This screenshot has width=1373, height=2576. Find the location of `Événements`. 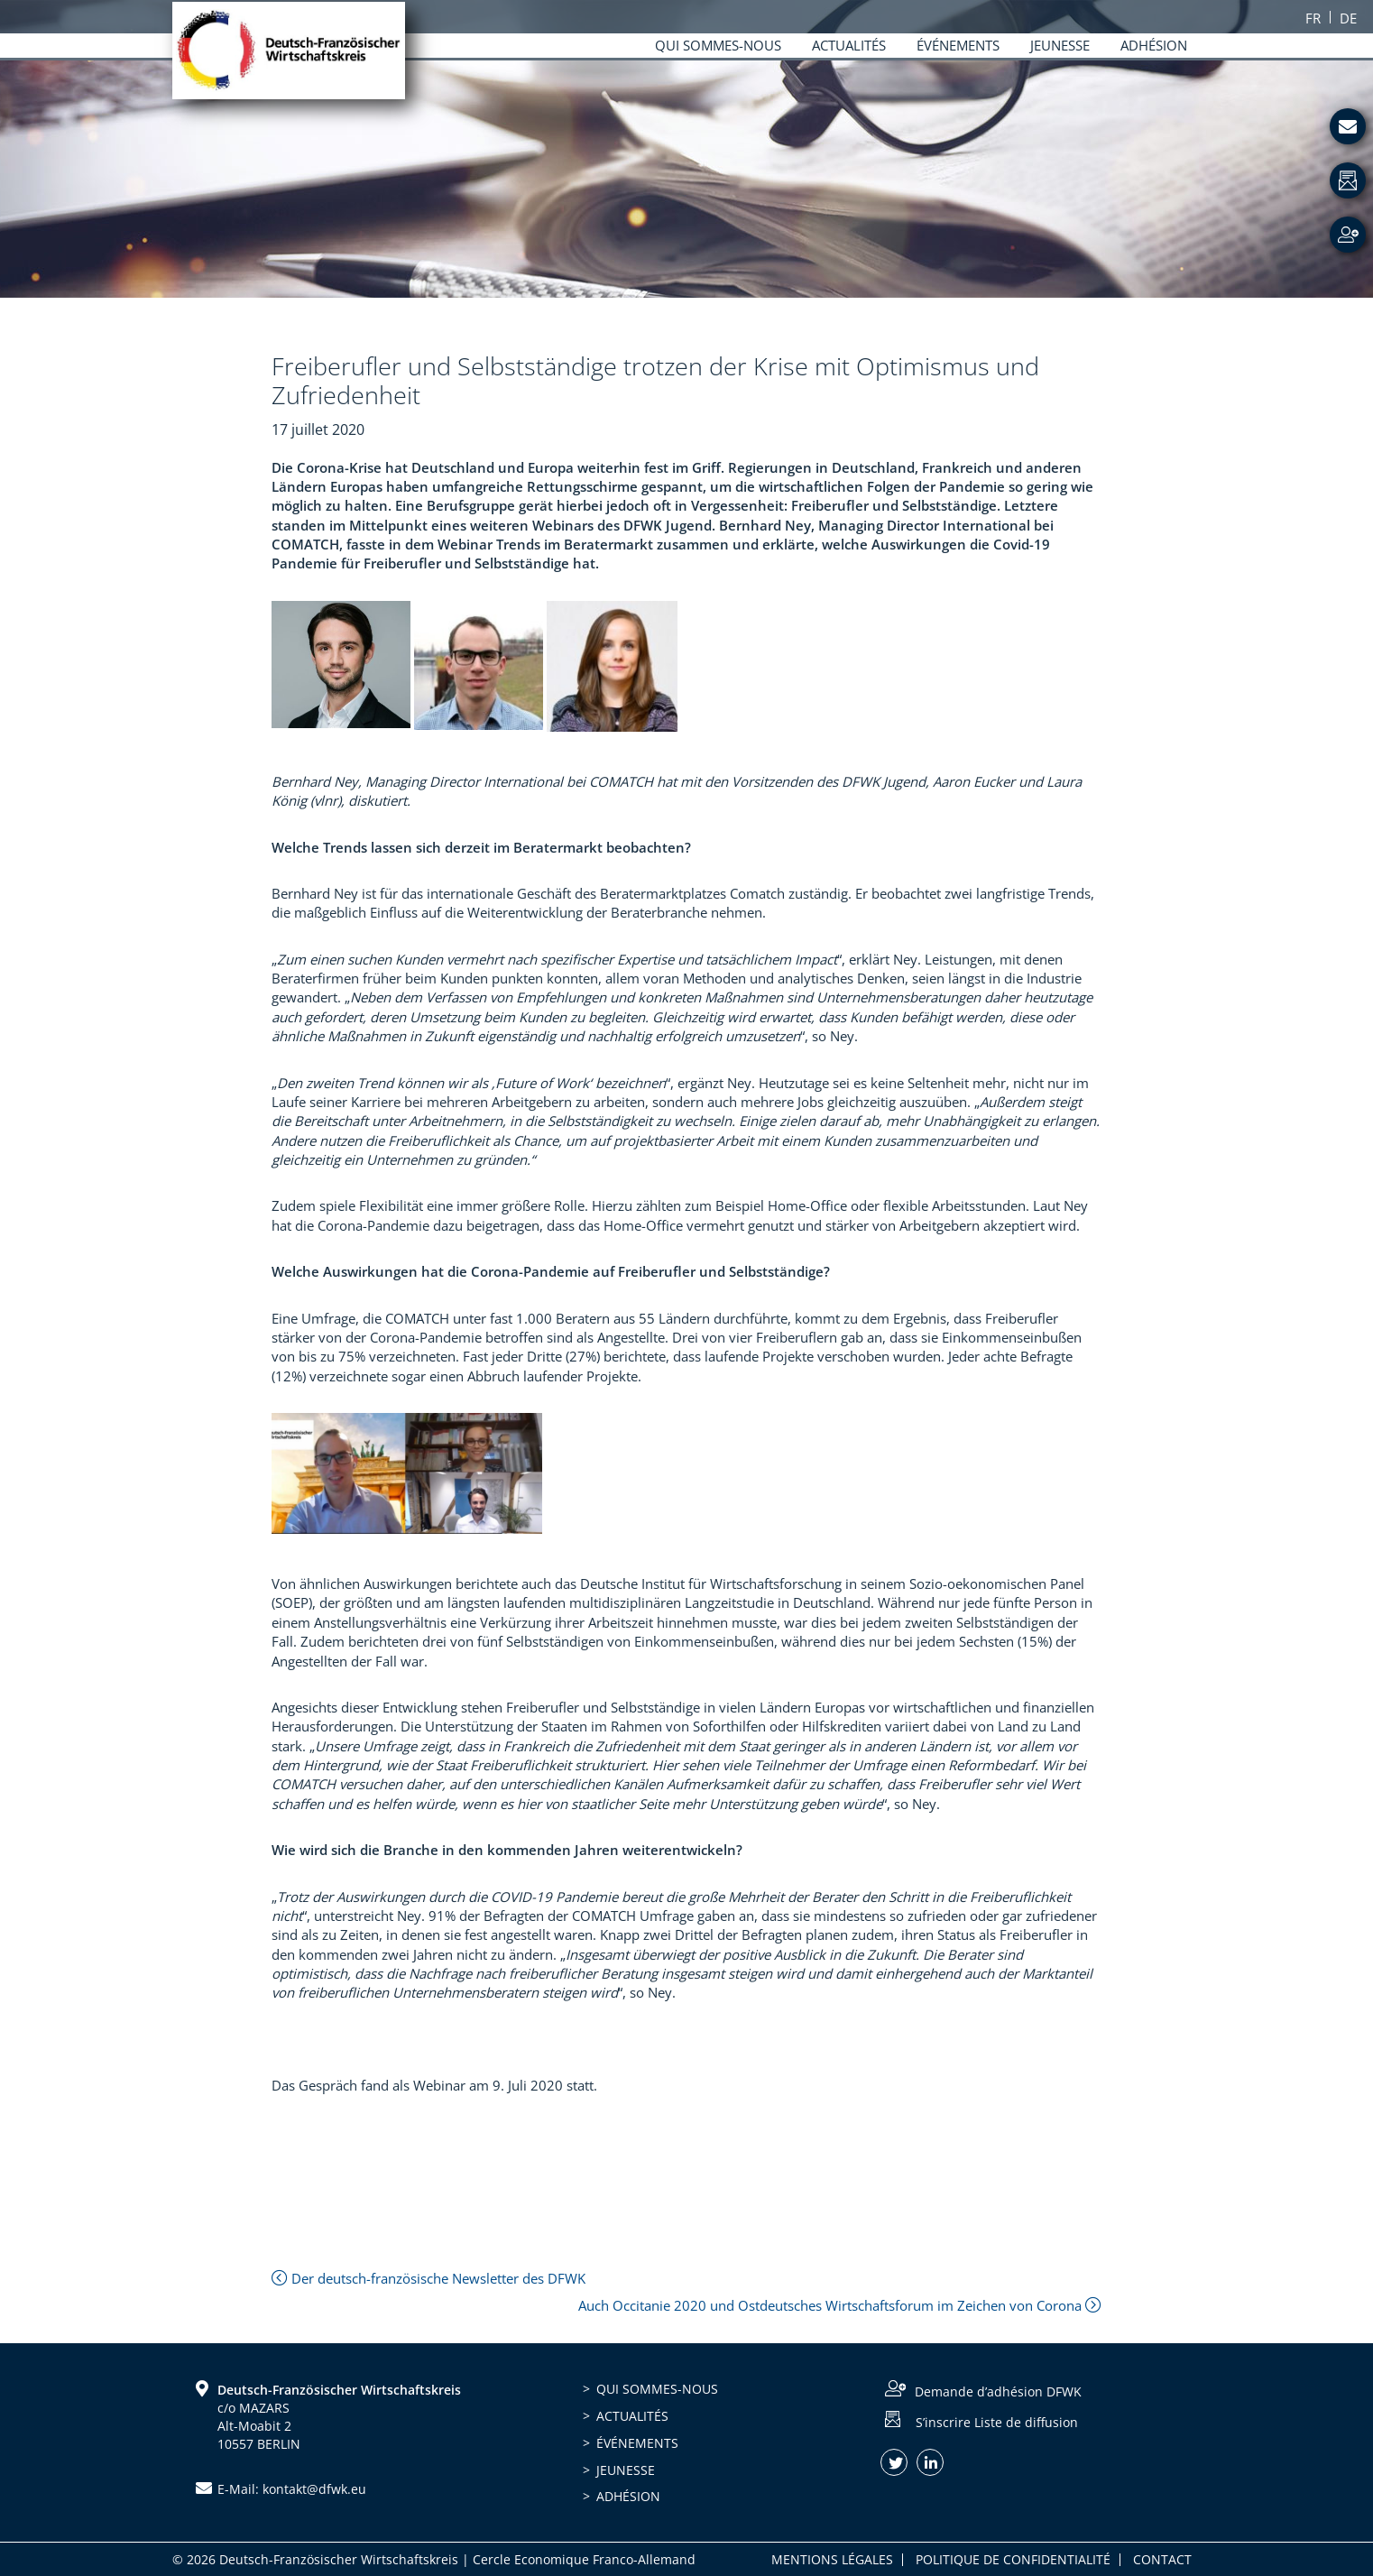

Événements is located at coordinates (637, 2442).